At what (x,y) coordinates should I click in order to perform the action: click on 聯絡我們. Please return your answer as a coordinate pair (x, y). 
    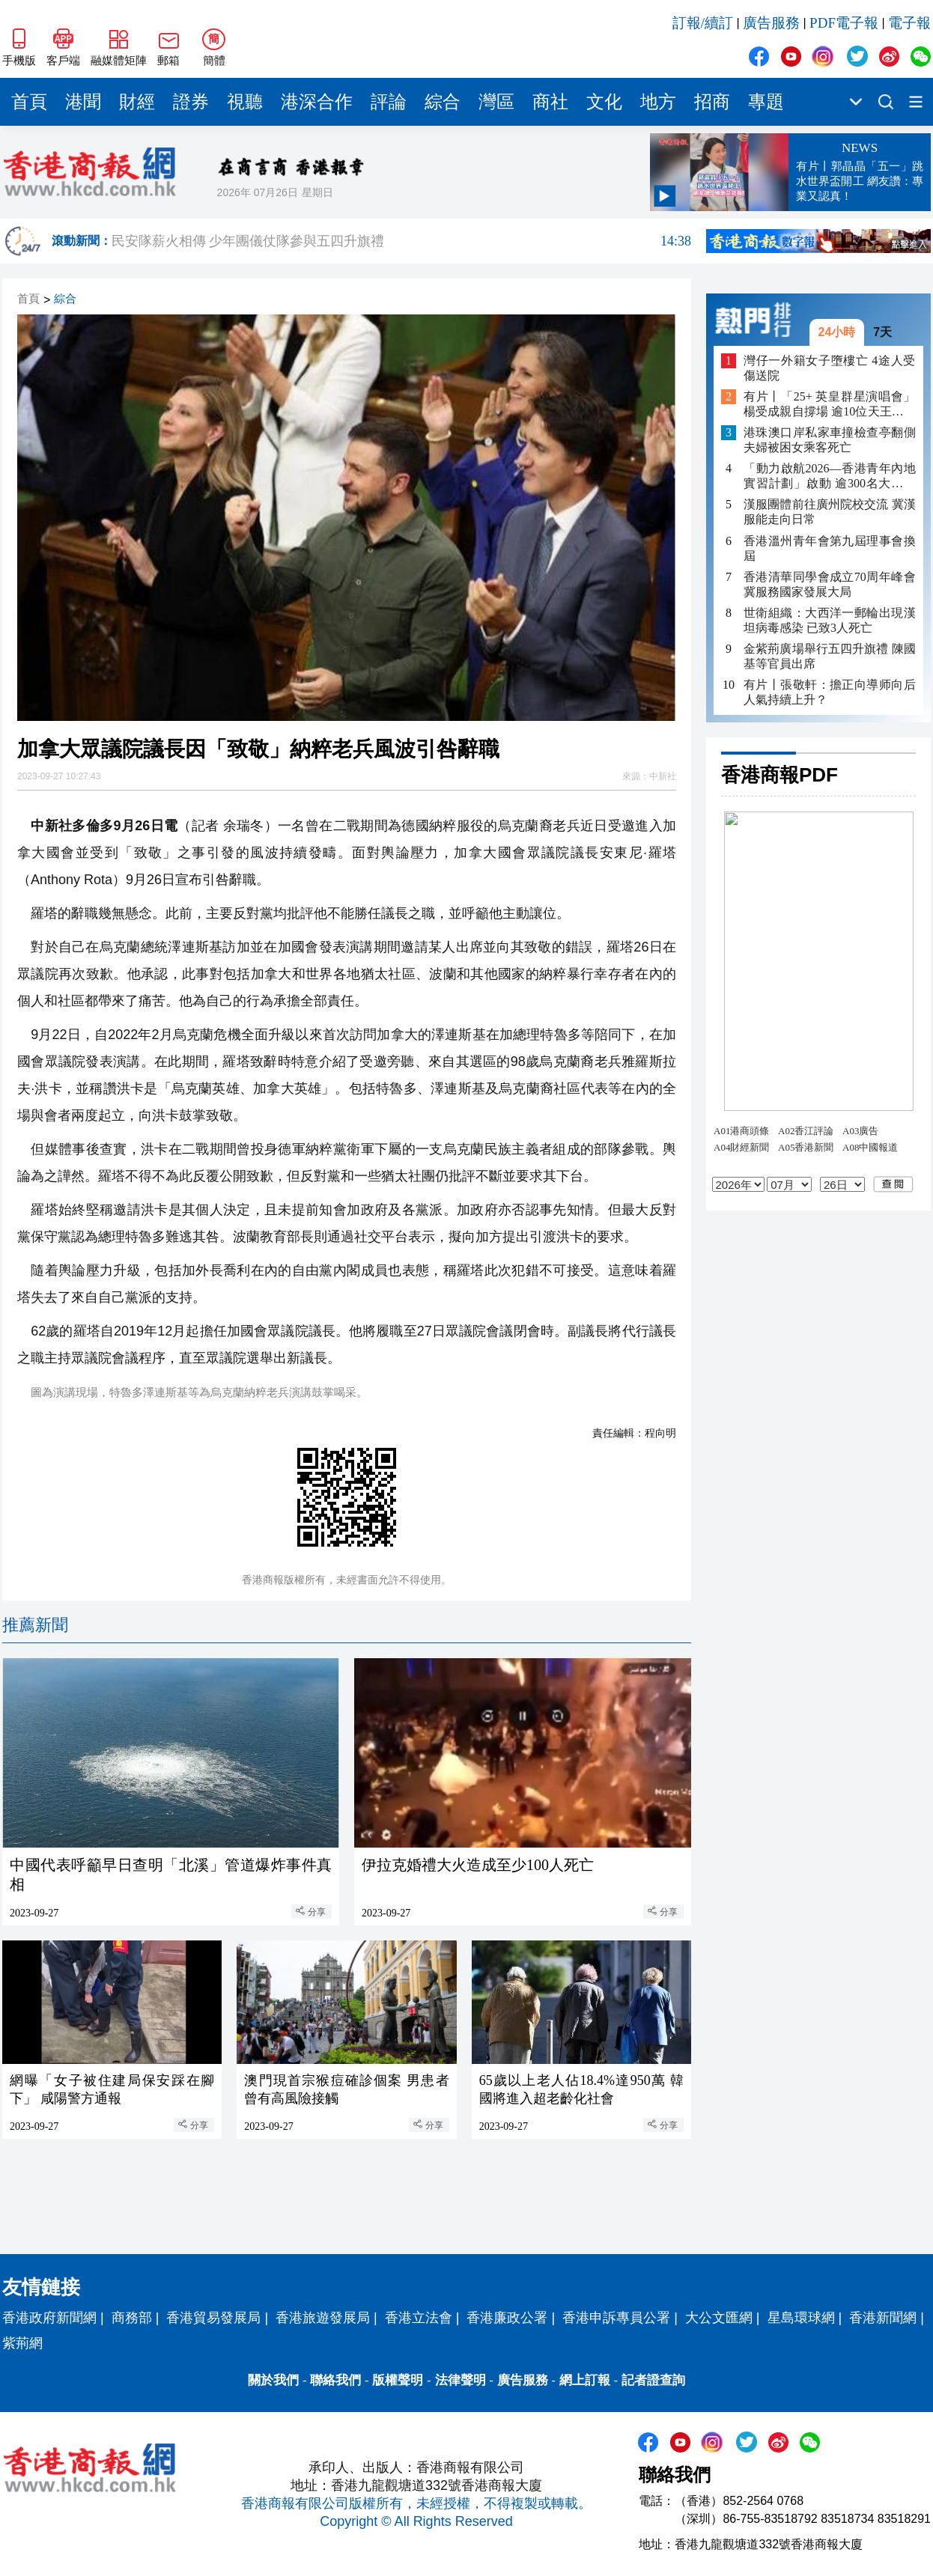
    Looking at the image, I should click on (335, 2380).